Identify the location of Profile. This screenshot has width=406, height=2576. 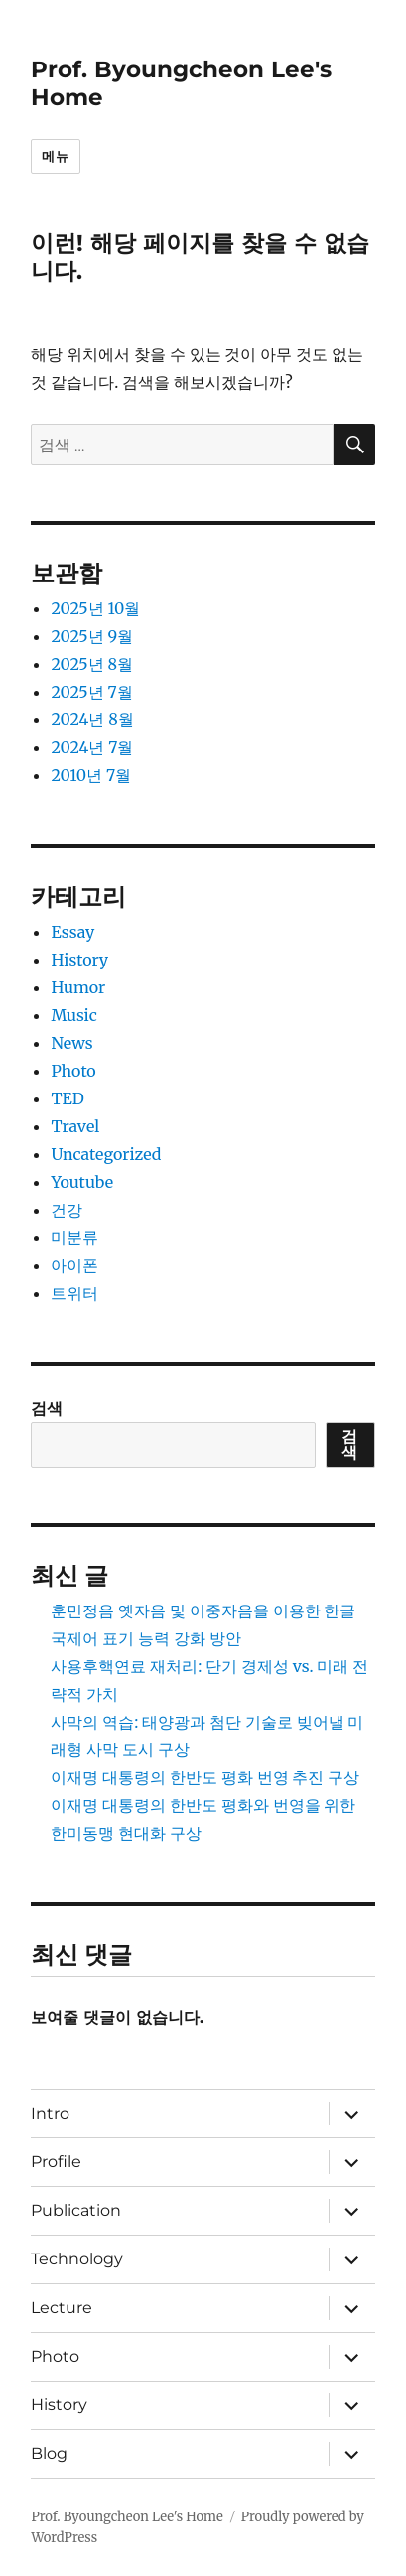
(56, 2161).